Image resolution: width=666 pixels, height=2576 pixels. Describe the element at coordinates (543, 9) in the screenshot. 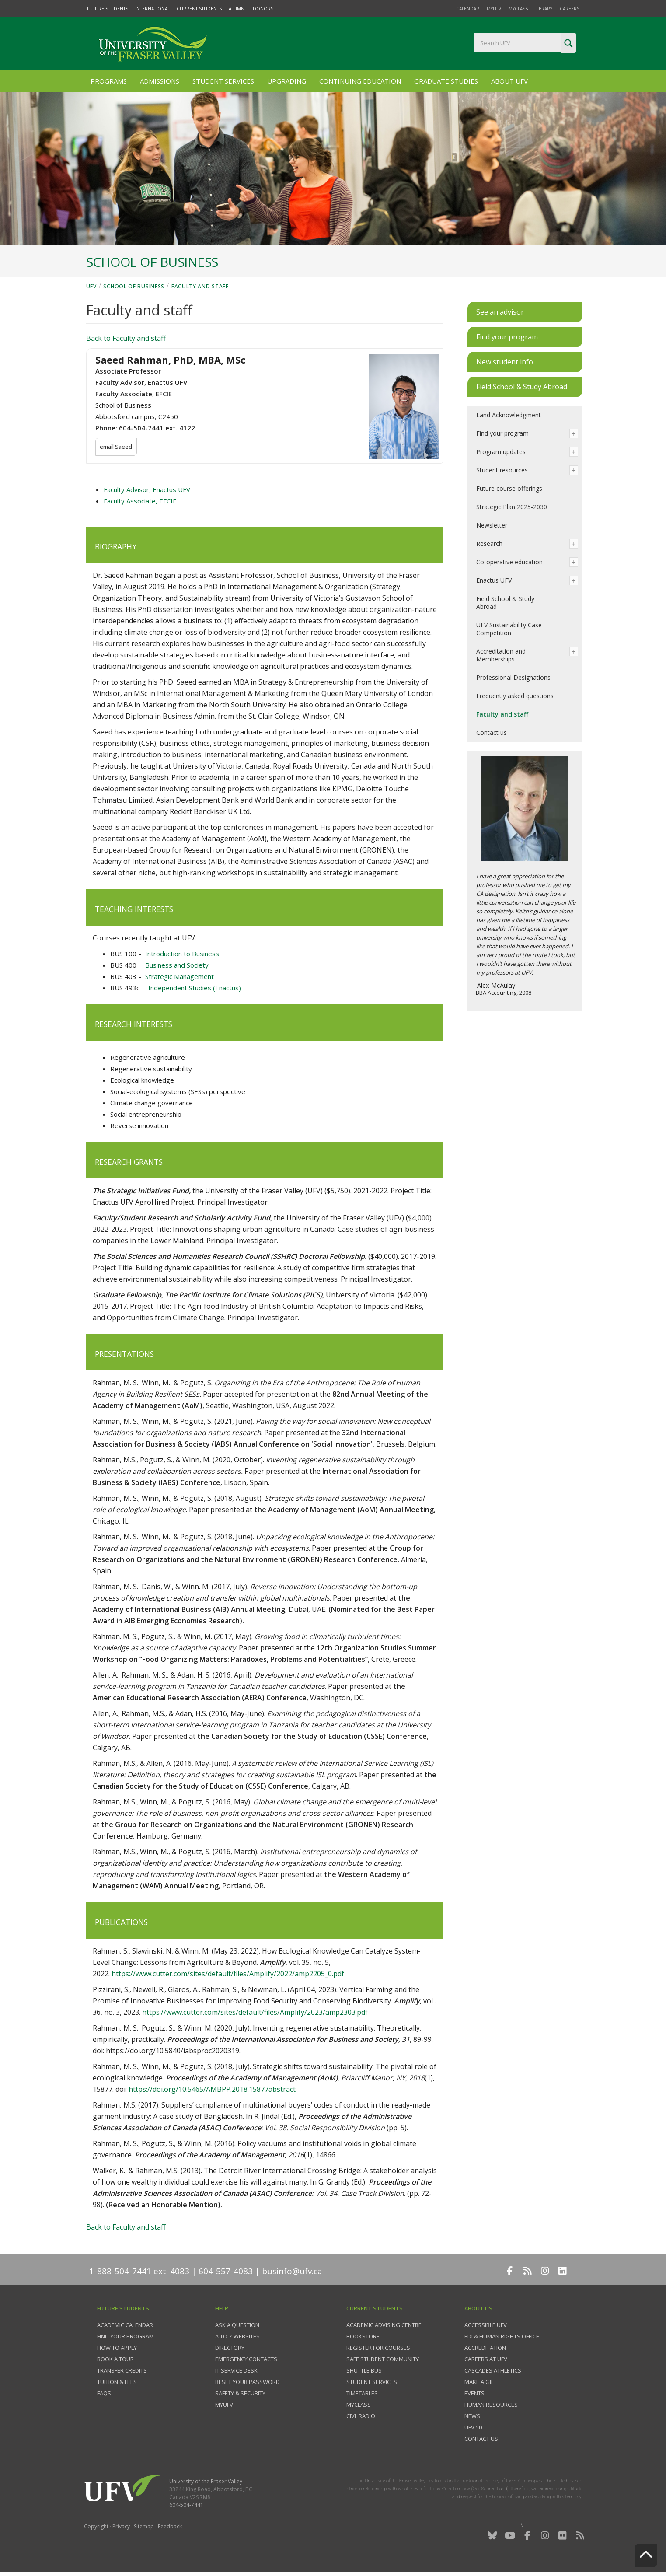

I see `Library` at that location.